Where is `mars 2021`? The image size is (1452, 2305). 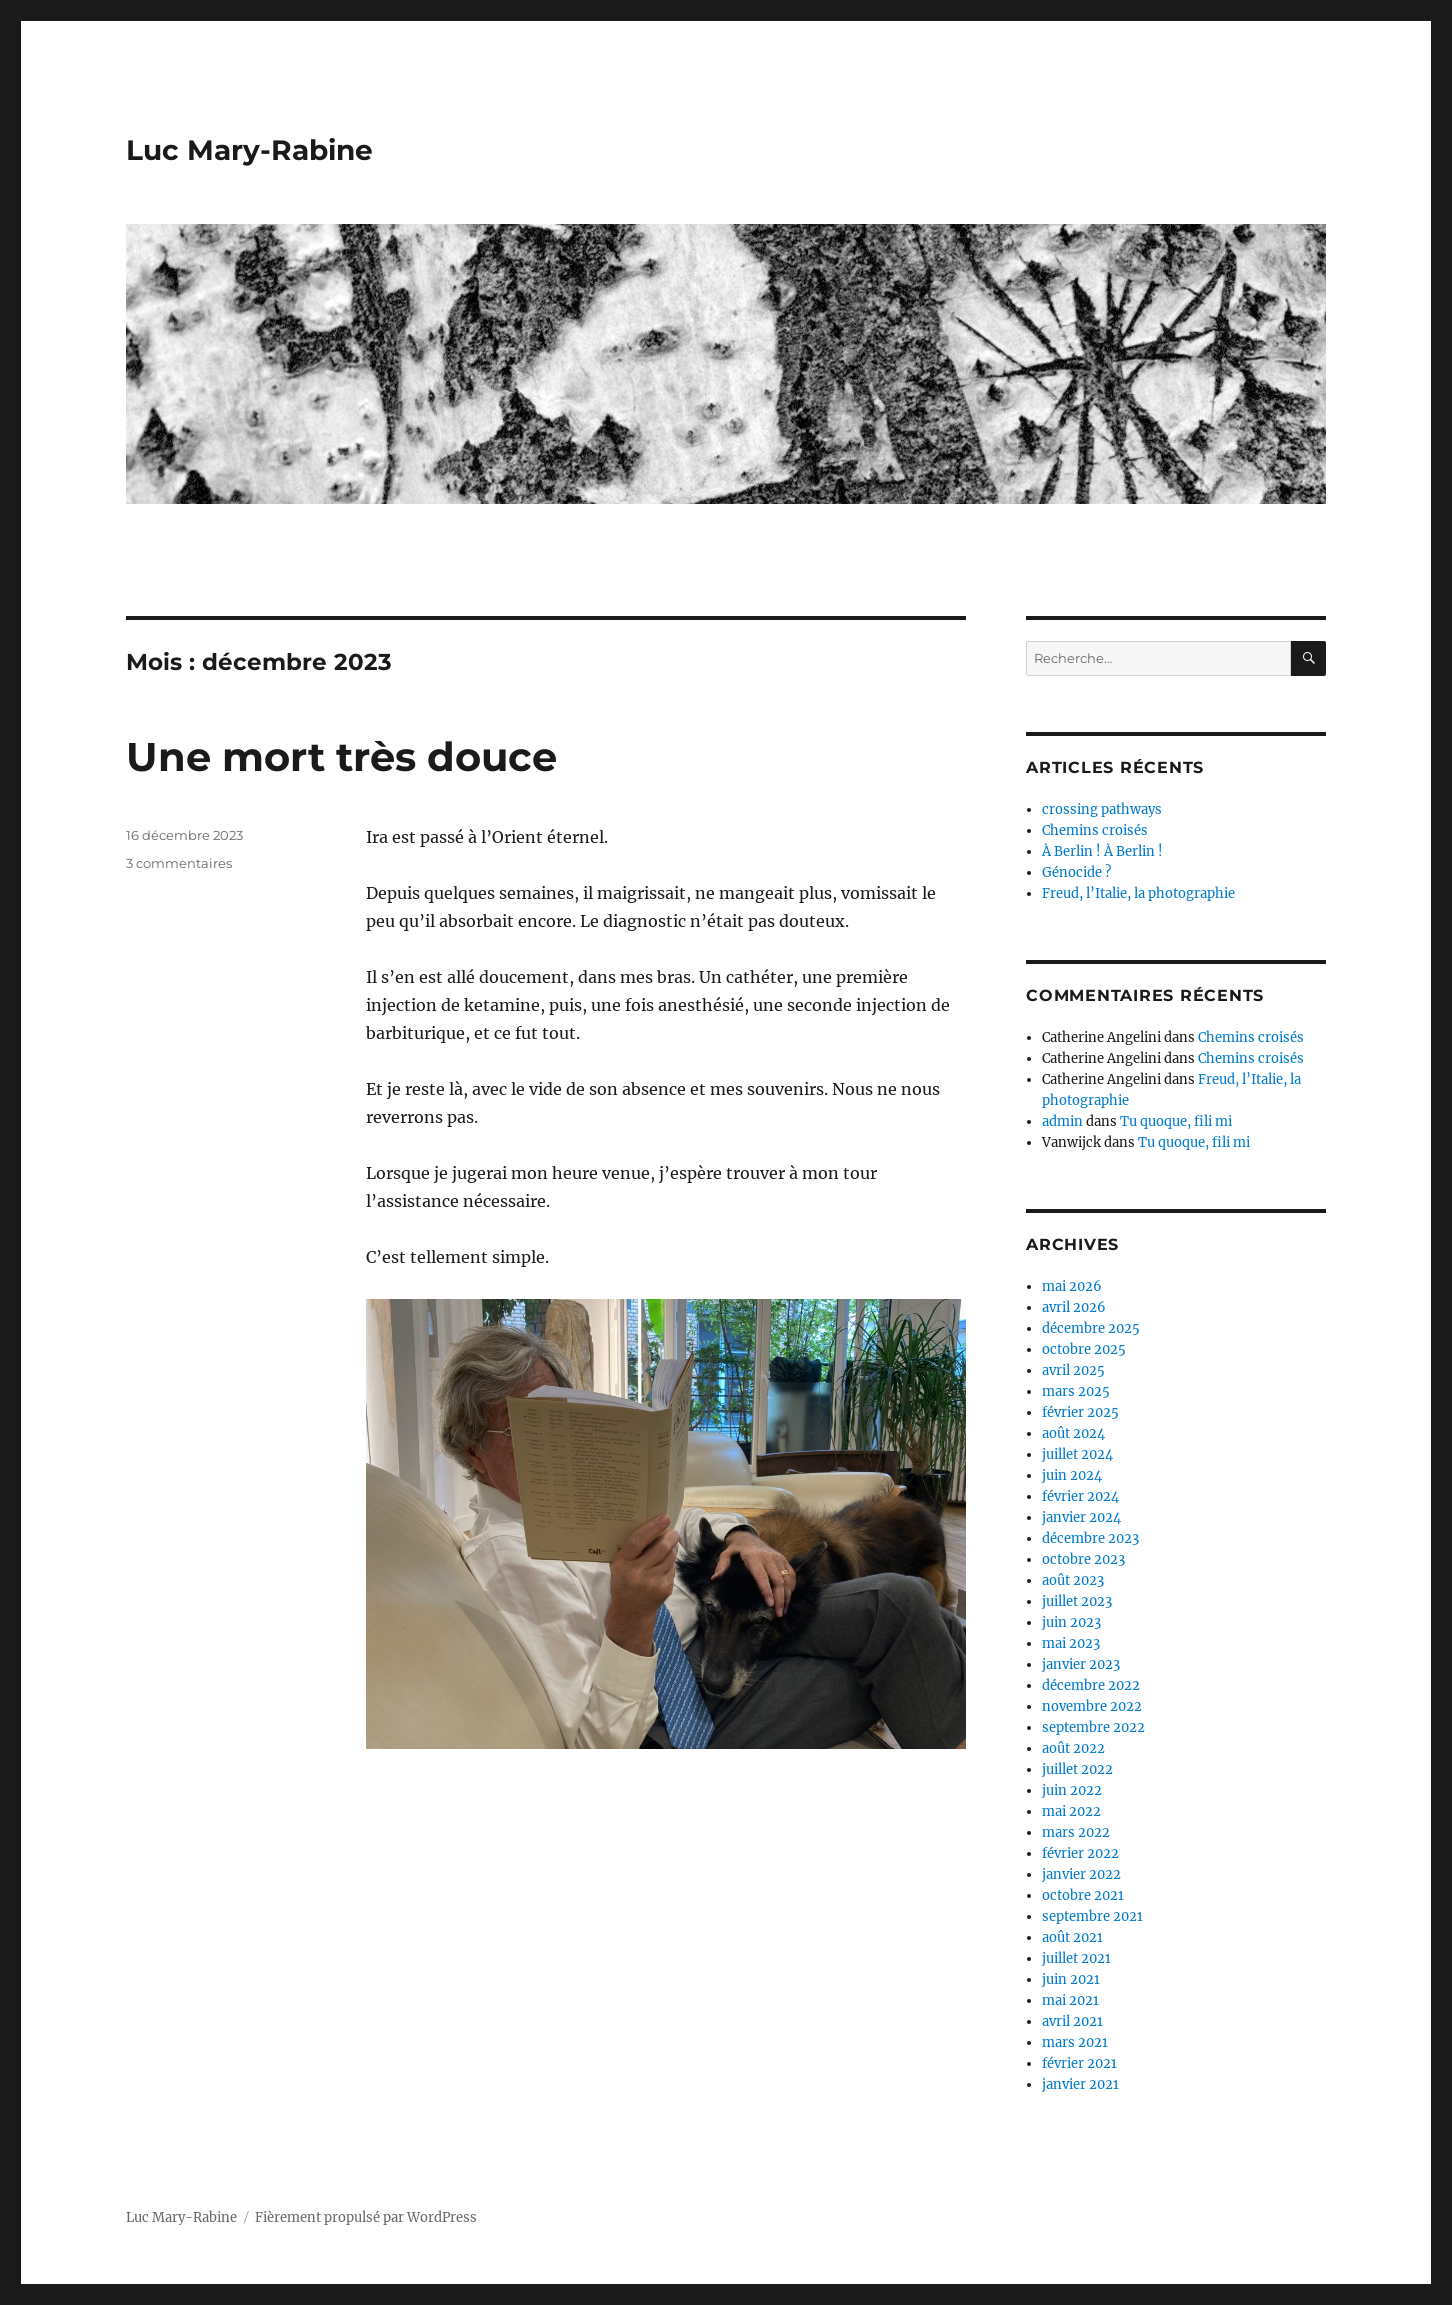 mars 2021 is located at coordinates (1075, 2042).